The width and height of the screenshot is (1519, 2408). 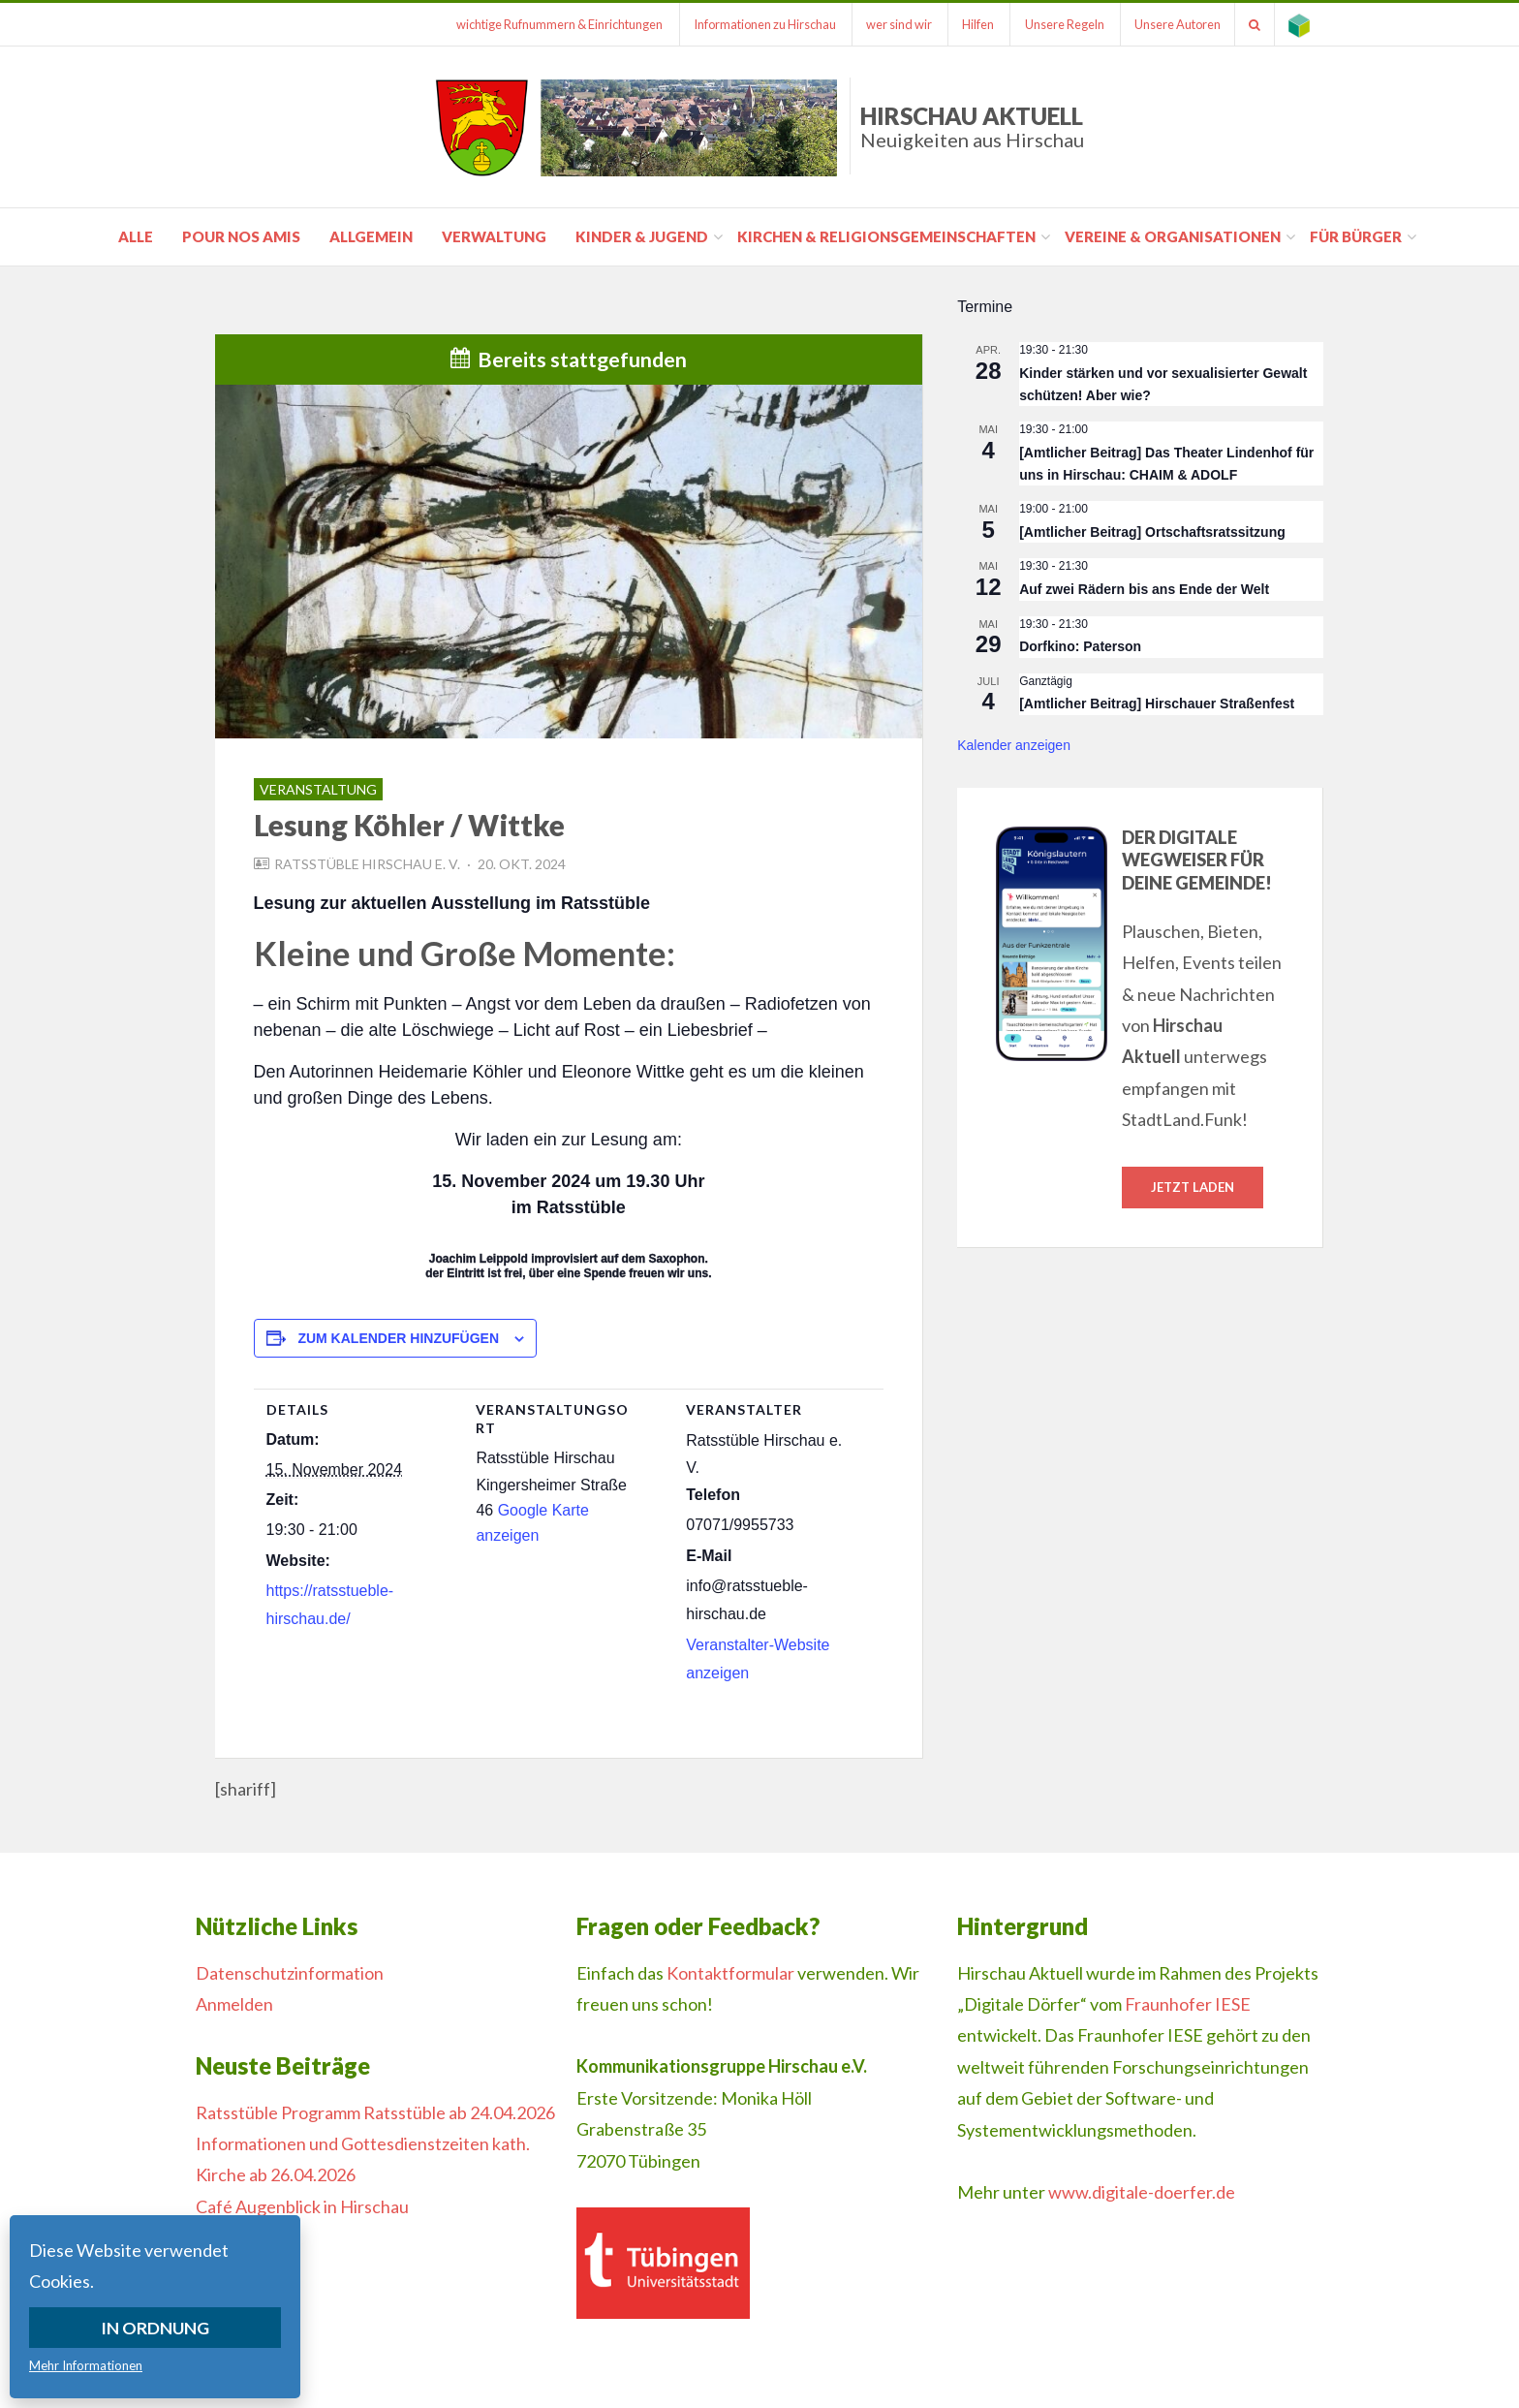 What do you see at coordinates (1188, 2004) in the screenshot?
I see `Fraunhofer IESE` at bounding box center [1188, 2004].